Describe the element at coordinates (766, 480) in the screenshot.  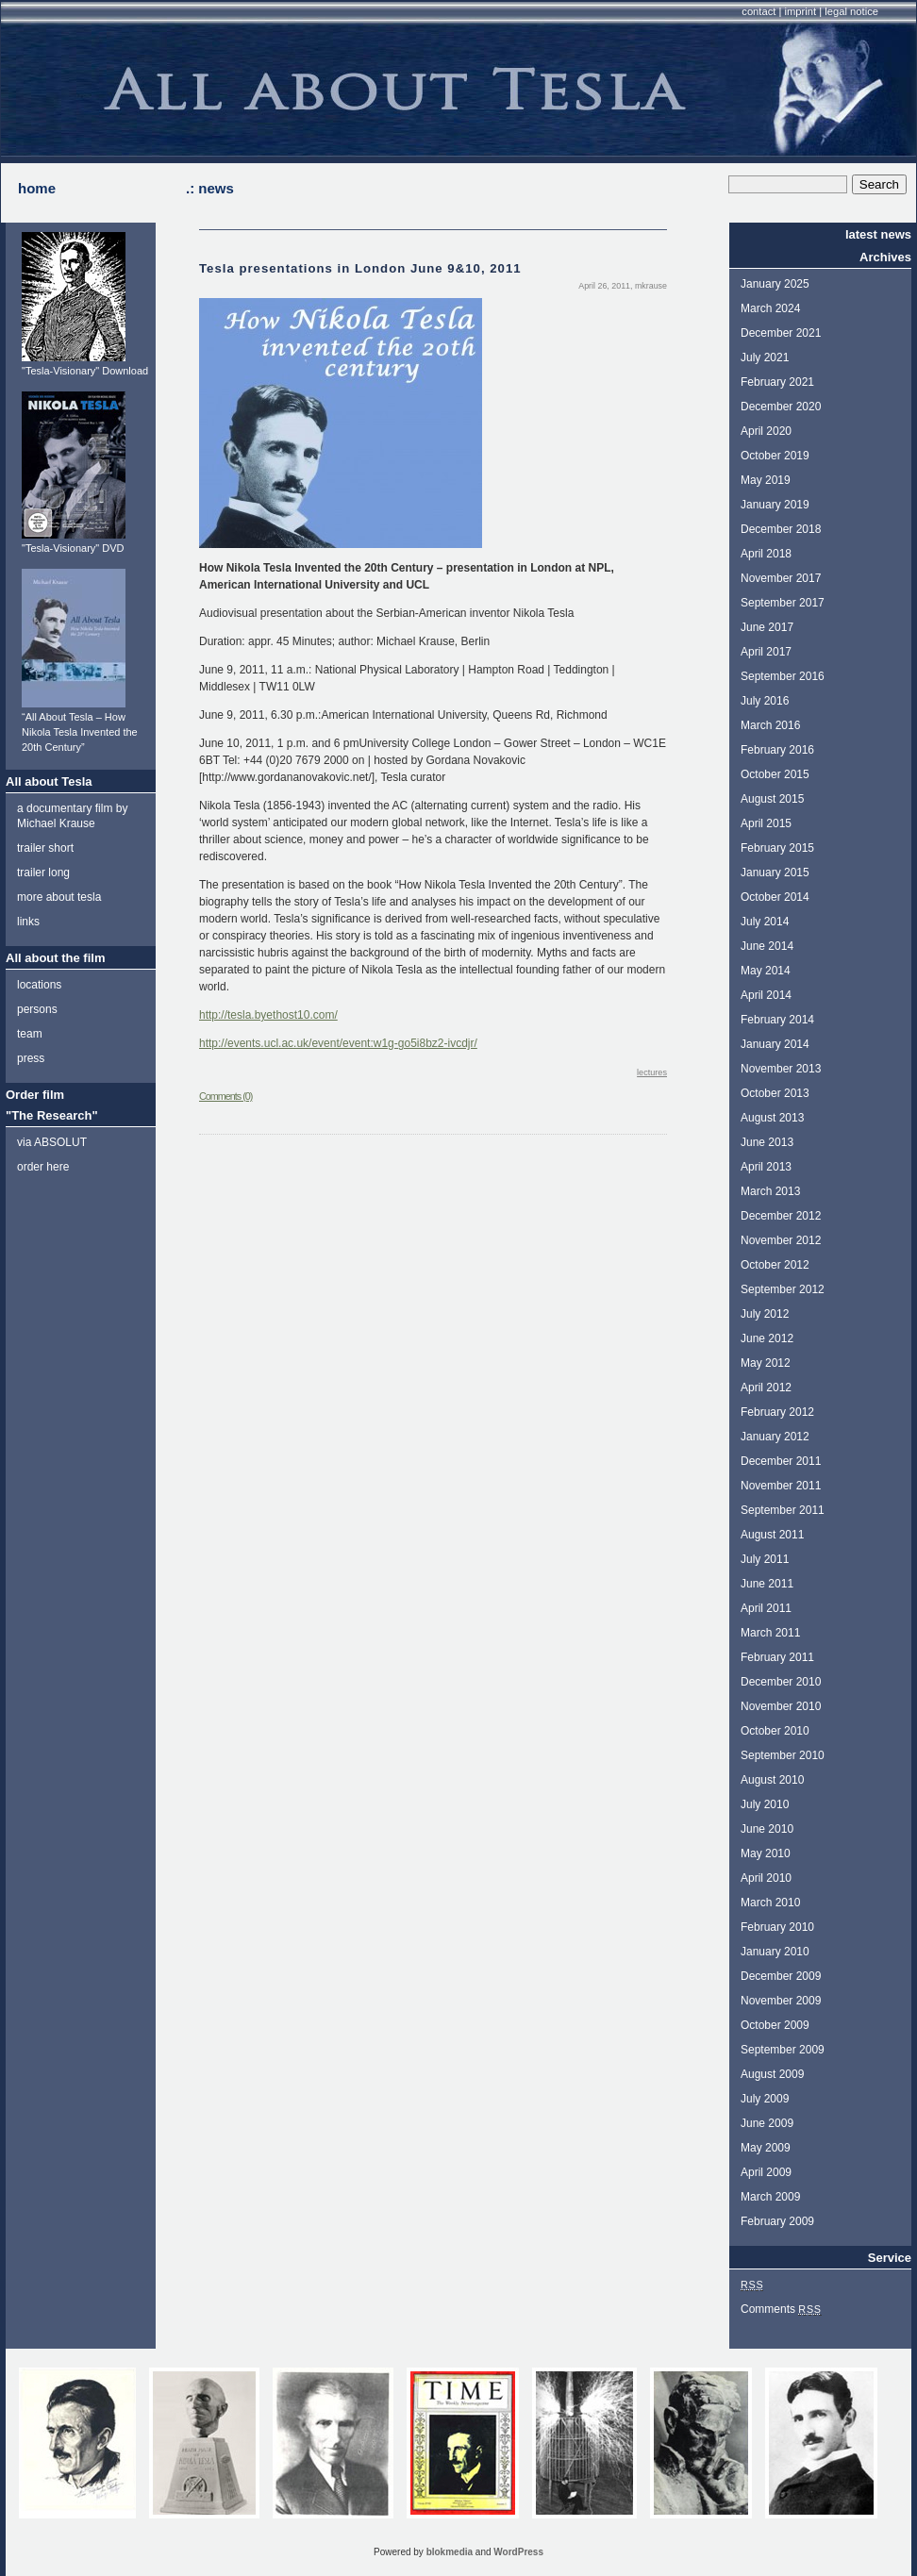
I see `May 2019` at that location.